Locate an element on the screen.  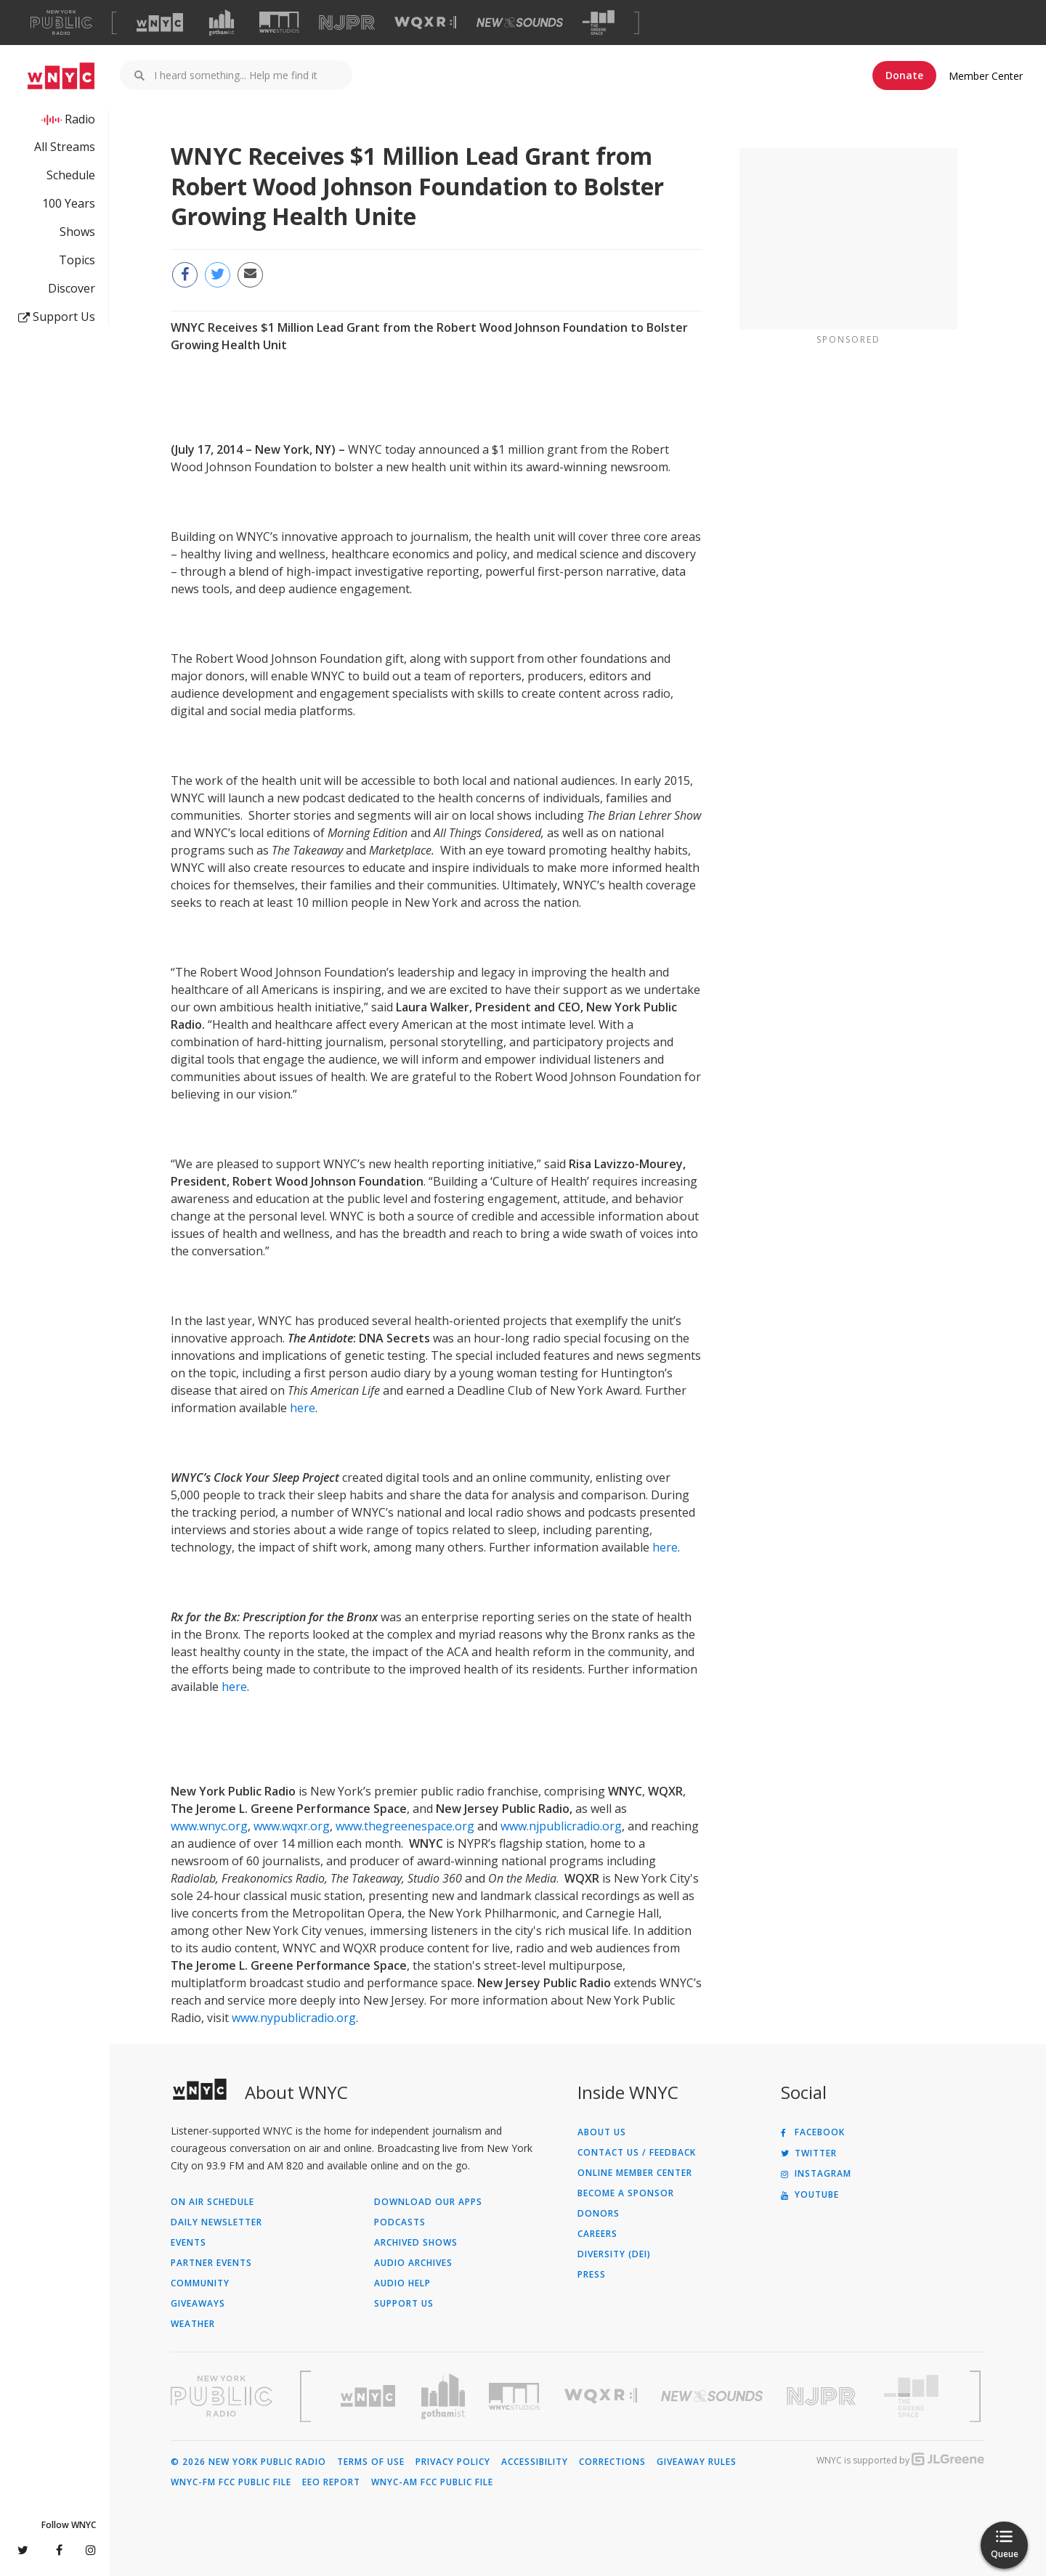
Podcasts is located at coordinates (400, 2222).